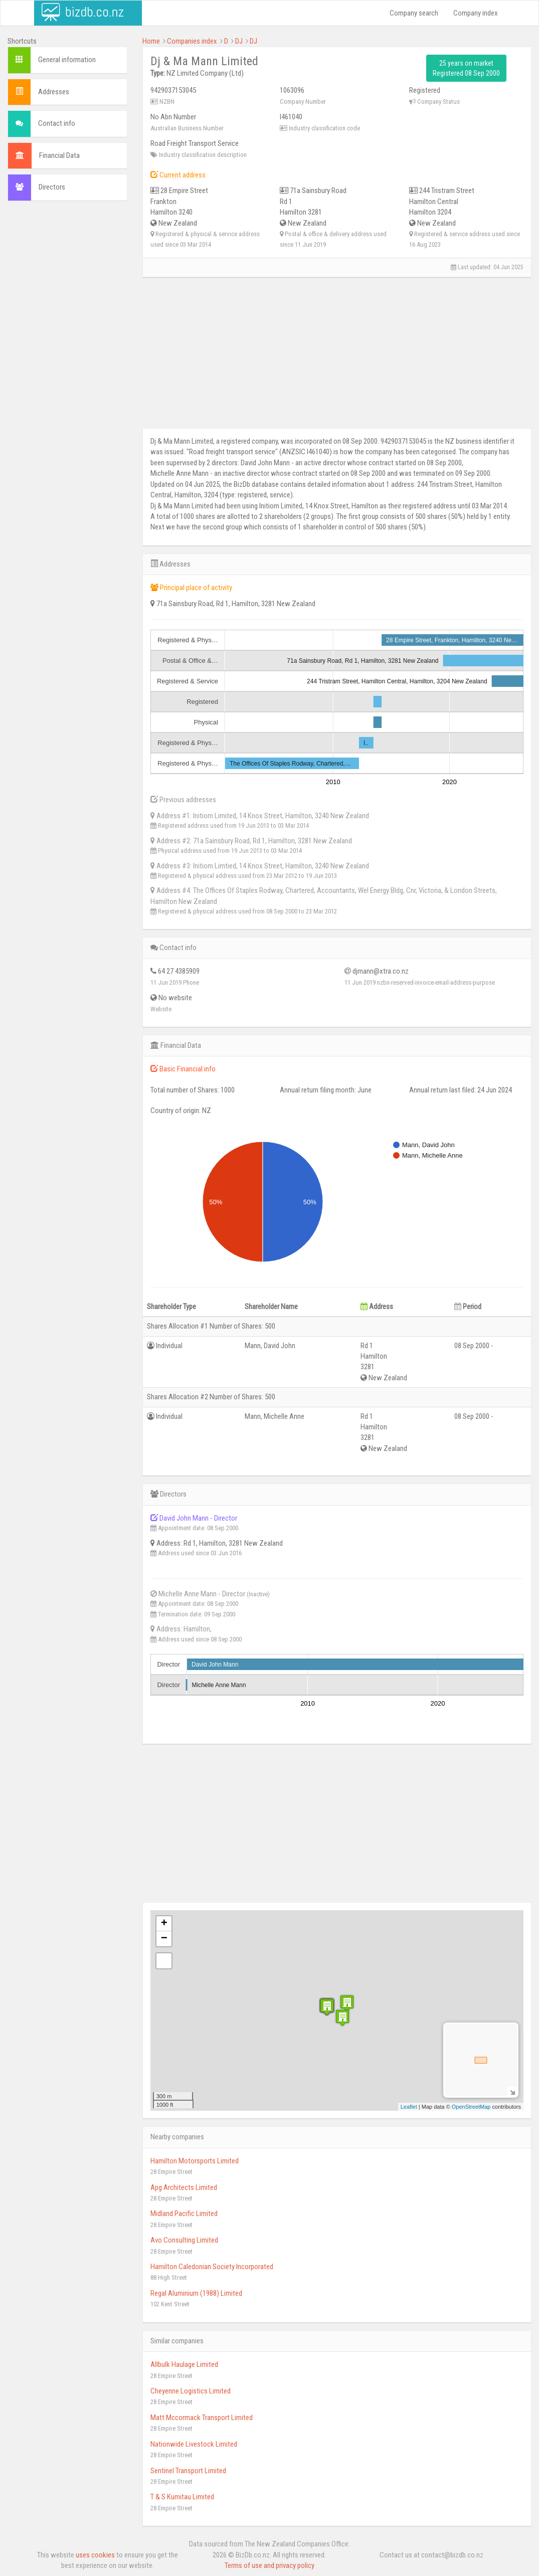 This screenshot has width=539, height=2576. I want to click on Companies index, so click(192, 41).